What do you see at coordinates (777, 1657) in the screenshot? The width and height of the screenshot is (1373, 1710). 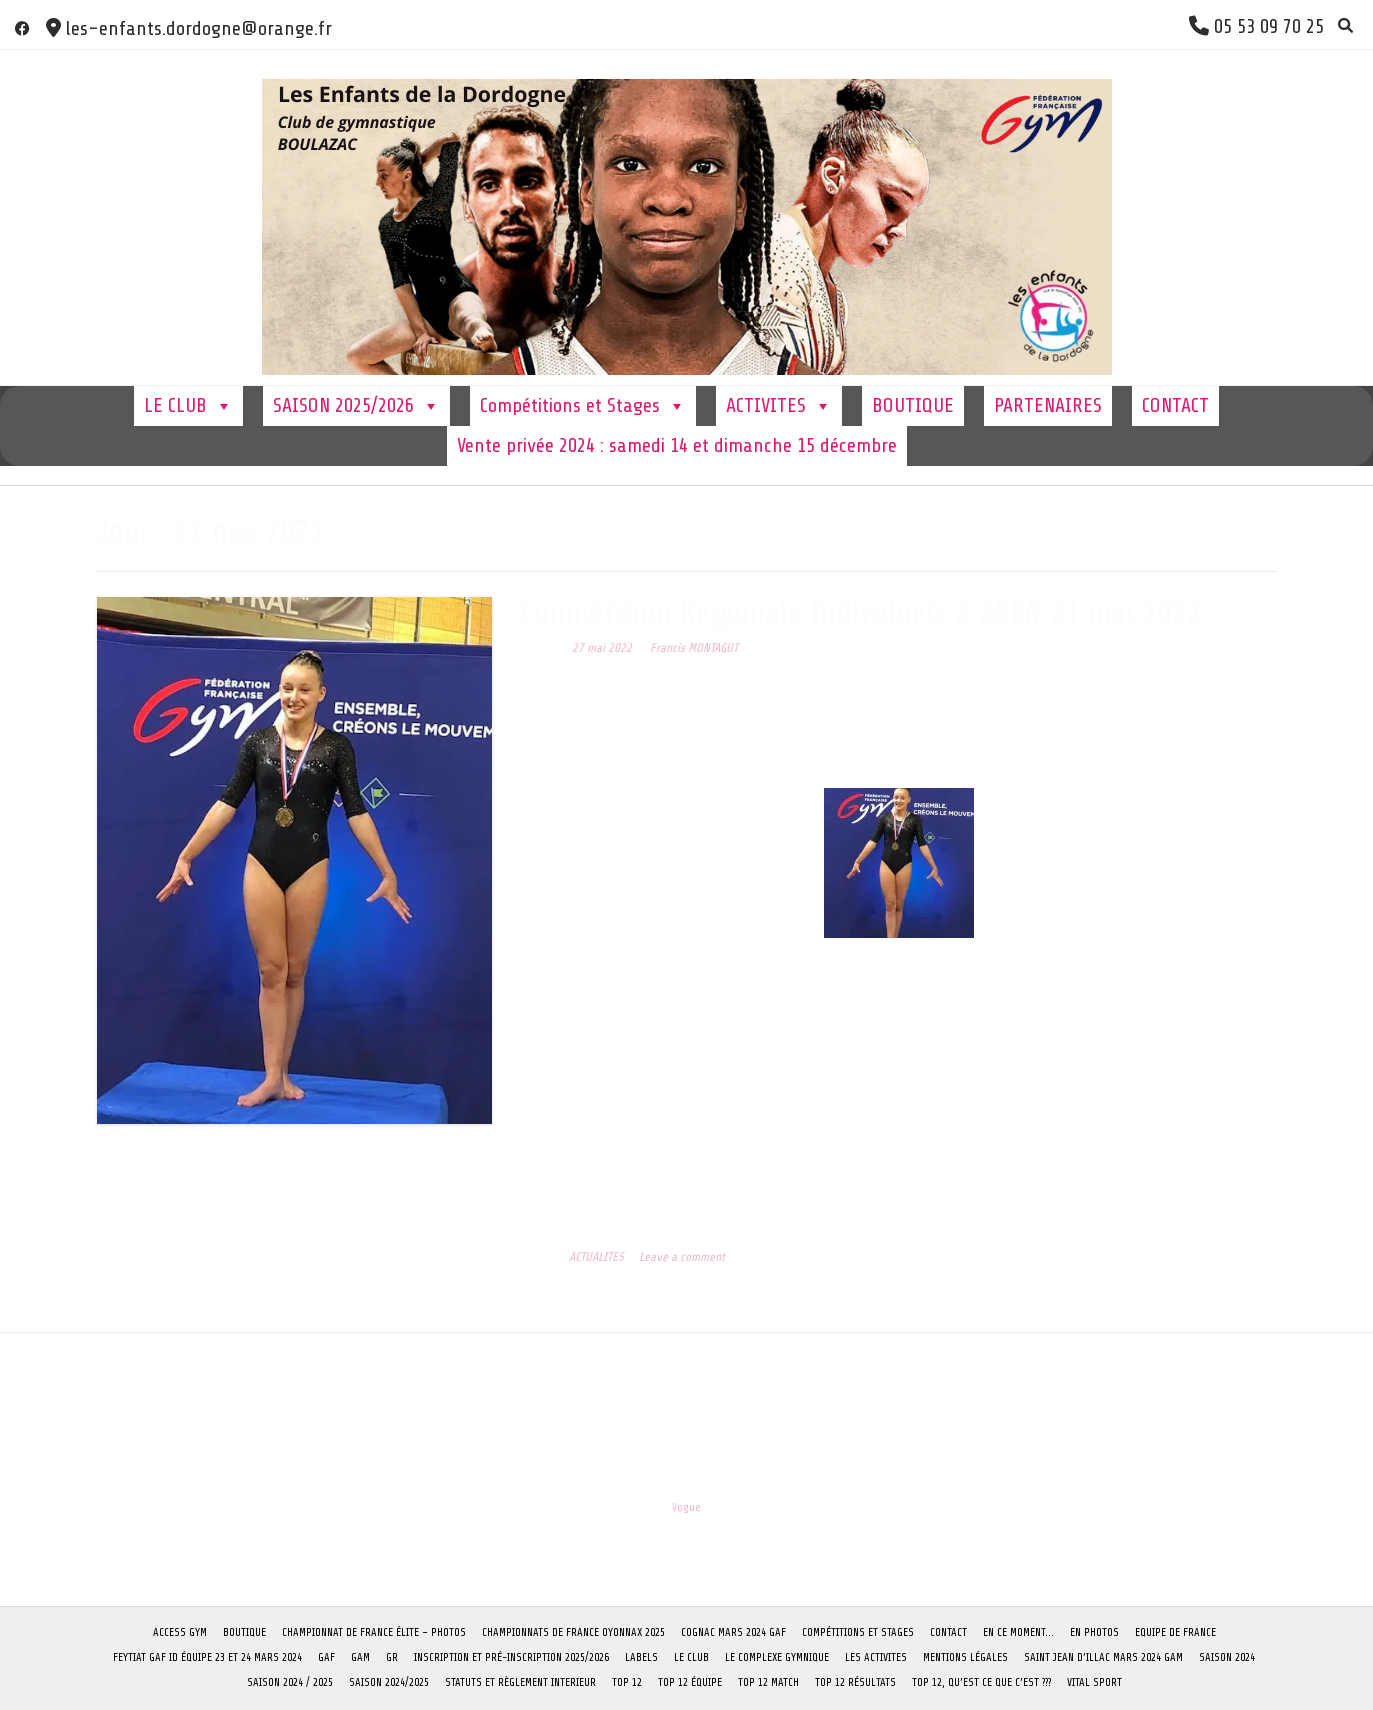 I see `Le complexe Gymnique` at bounding box center [777, 1657].